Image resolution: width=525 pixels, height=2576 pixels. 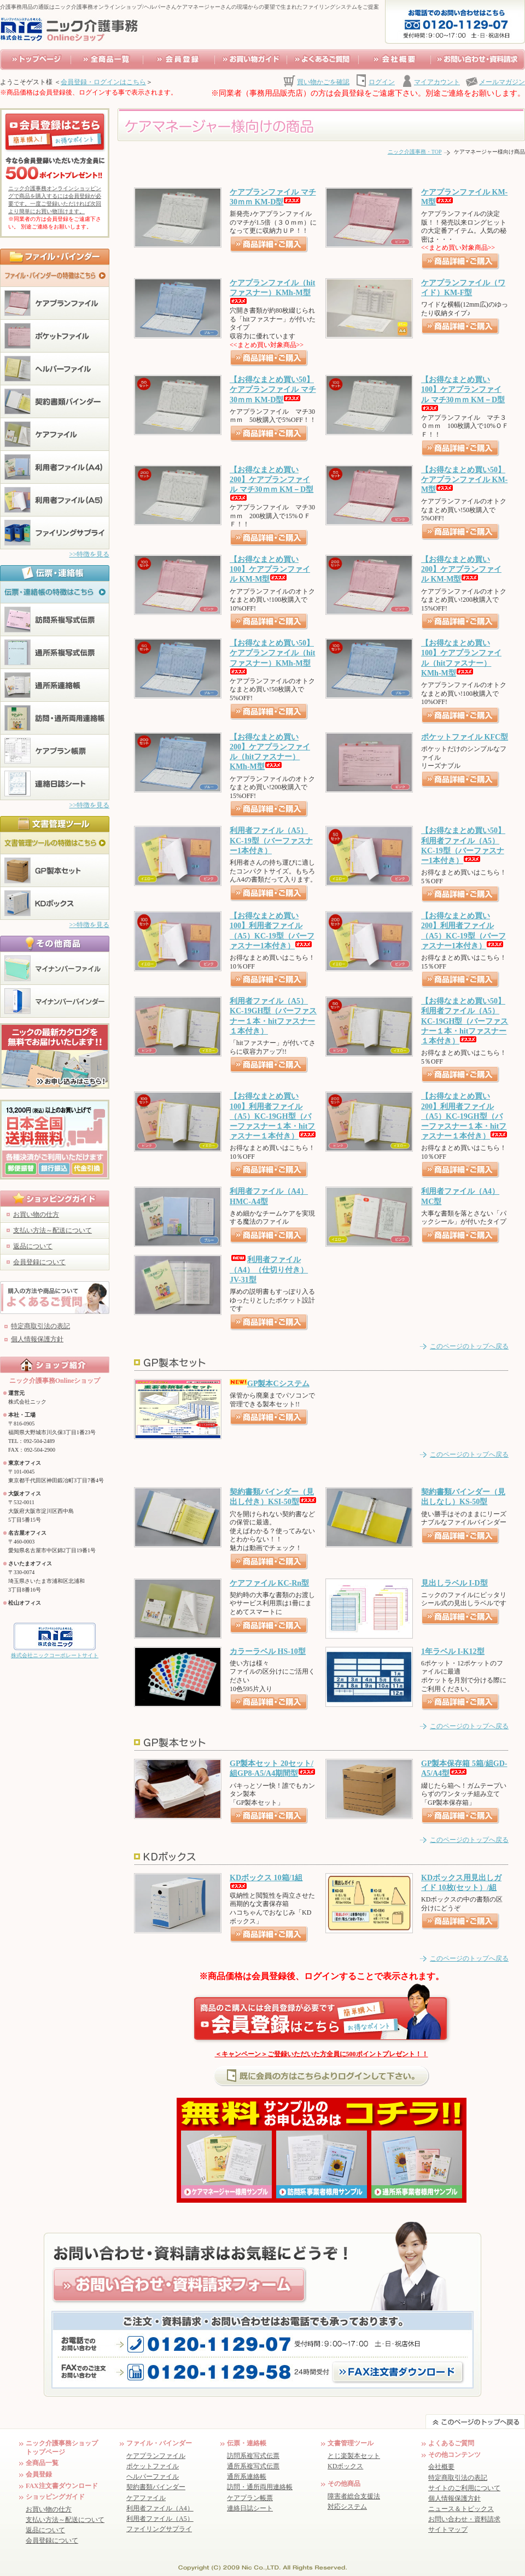 I want to click on ファイル・バインダー, so click(x=159, y=2443).